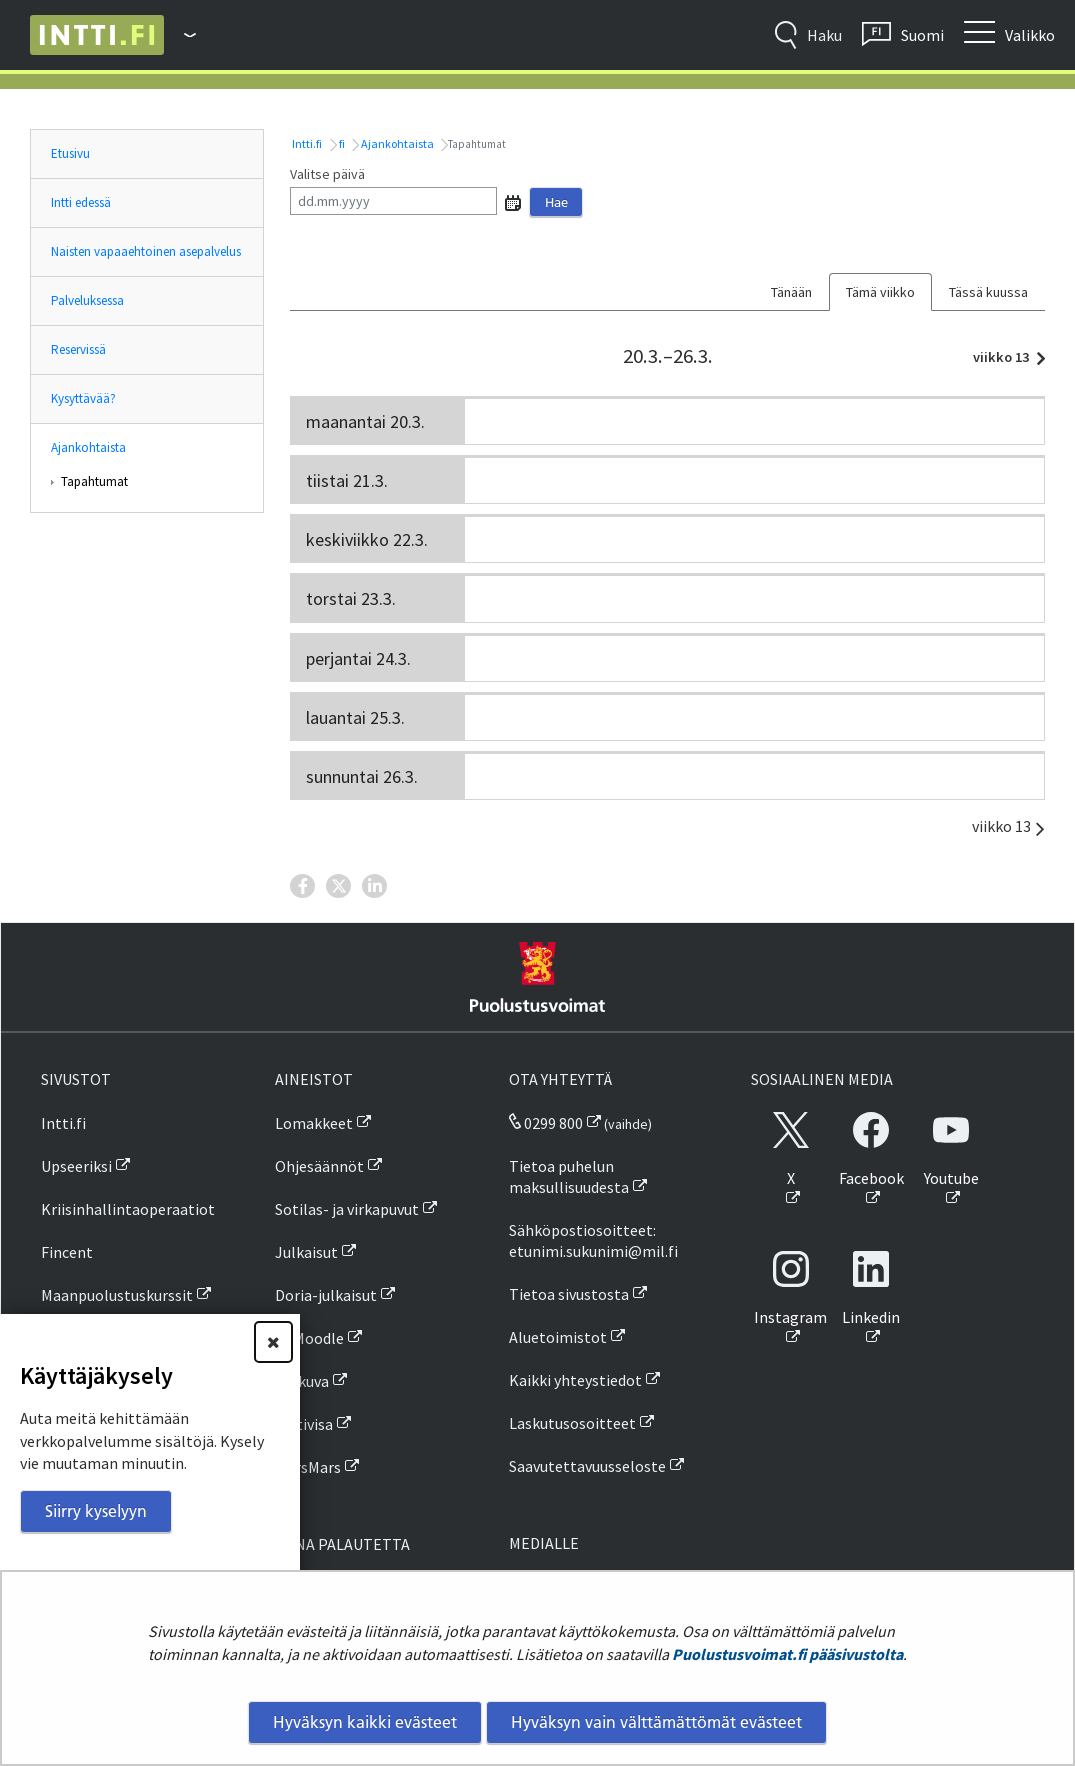 The height and width of the screenshot is (1766, 1075). What do you see at coordinates (94, 481) in the screenshot?
I see `Tapahtumat` at bounding box center [94, 481].